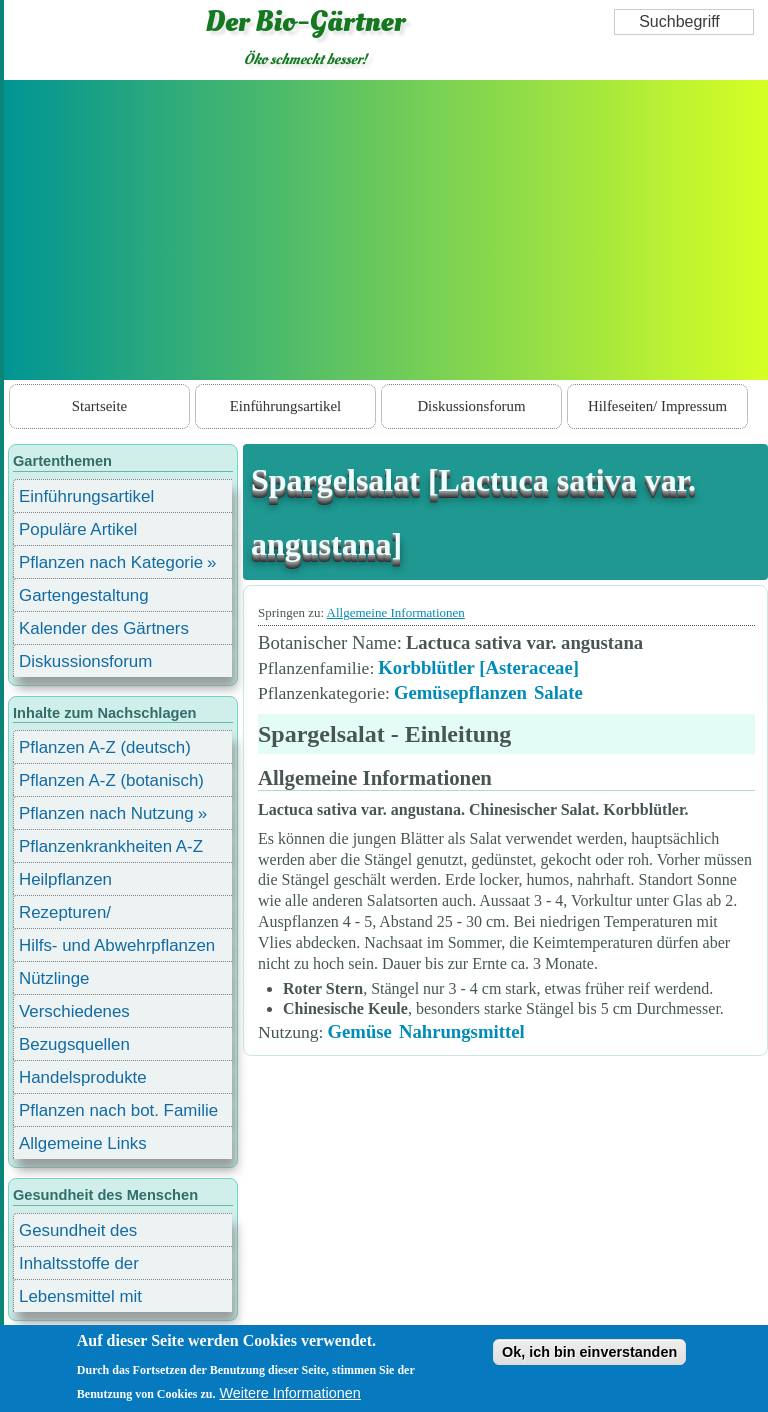 The height and width of the screenshot is (1412, 768). I want to click on Inhaltsstoffe der Lebensmittel, so click(79, 1266).